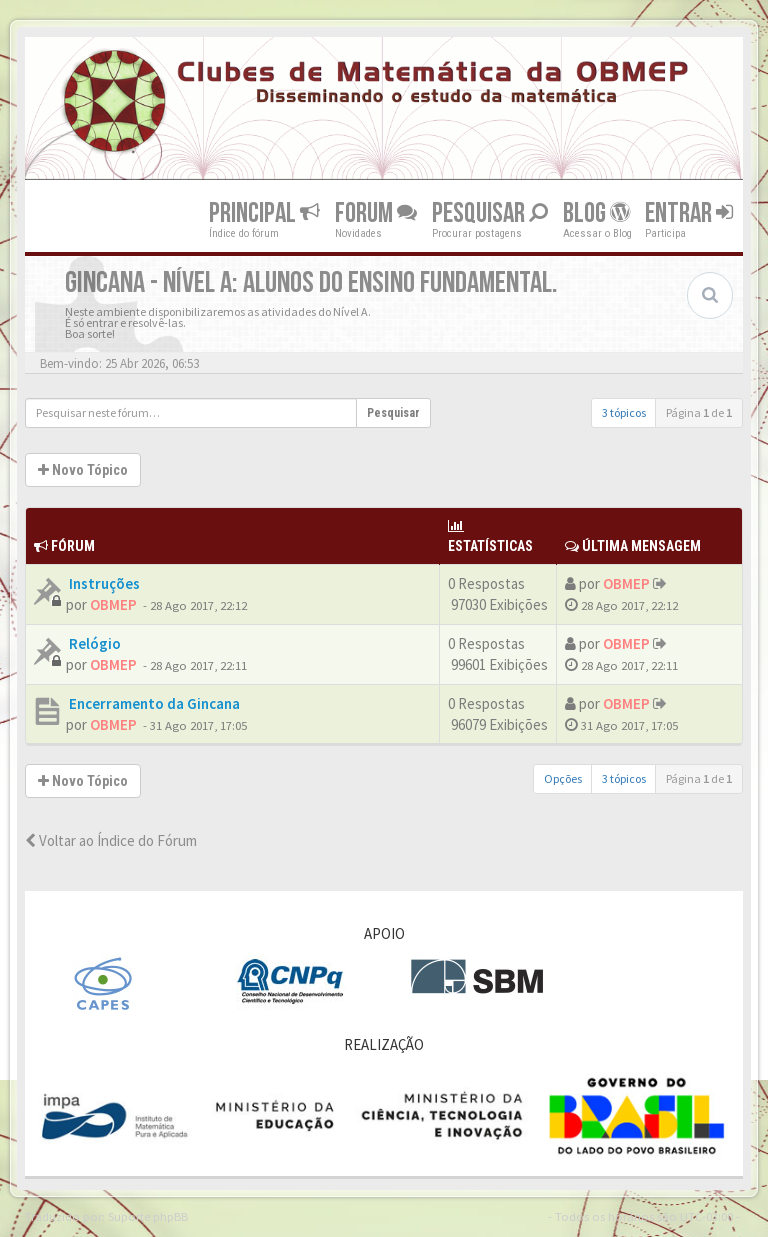 Image resolution: width=768 pixels, height=1237 pixels. What do you see at coordinates (93, 643) in the screenshot?
I see `Relógio` at bounding box center [93, 643].